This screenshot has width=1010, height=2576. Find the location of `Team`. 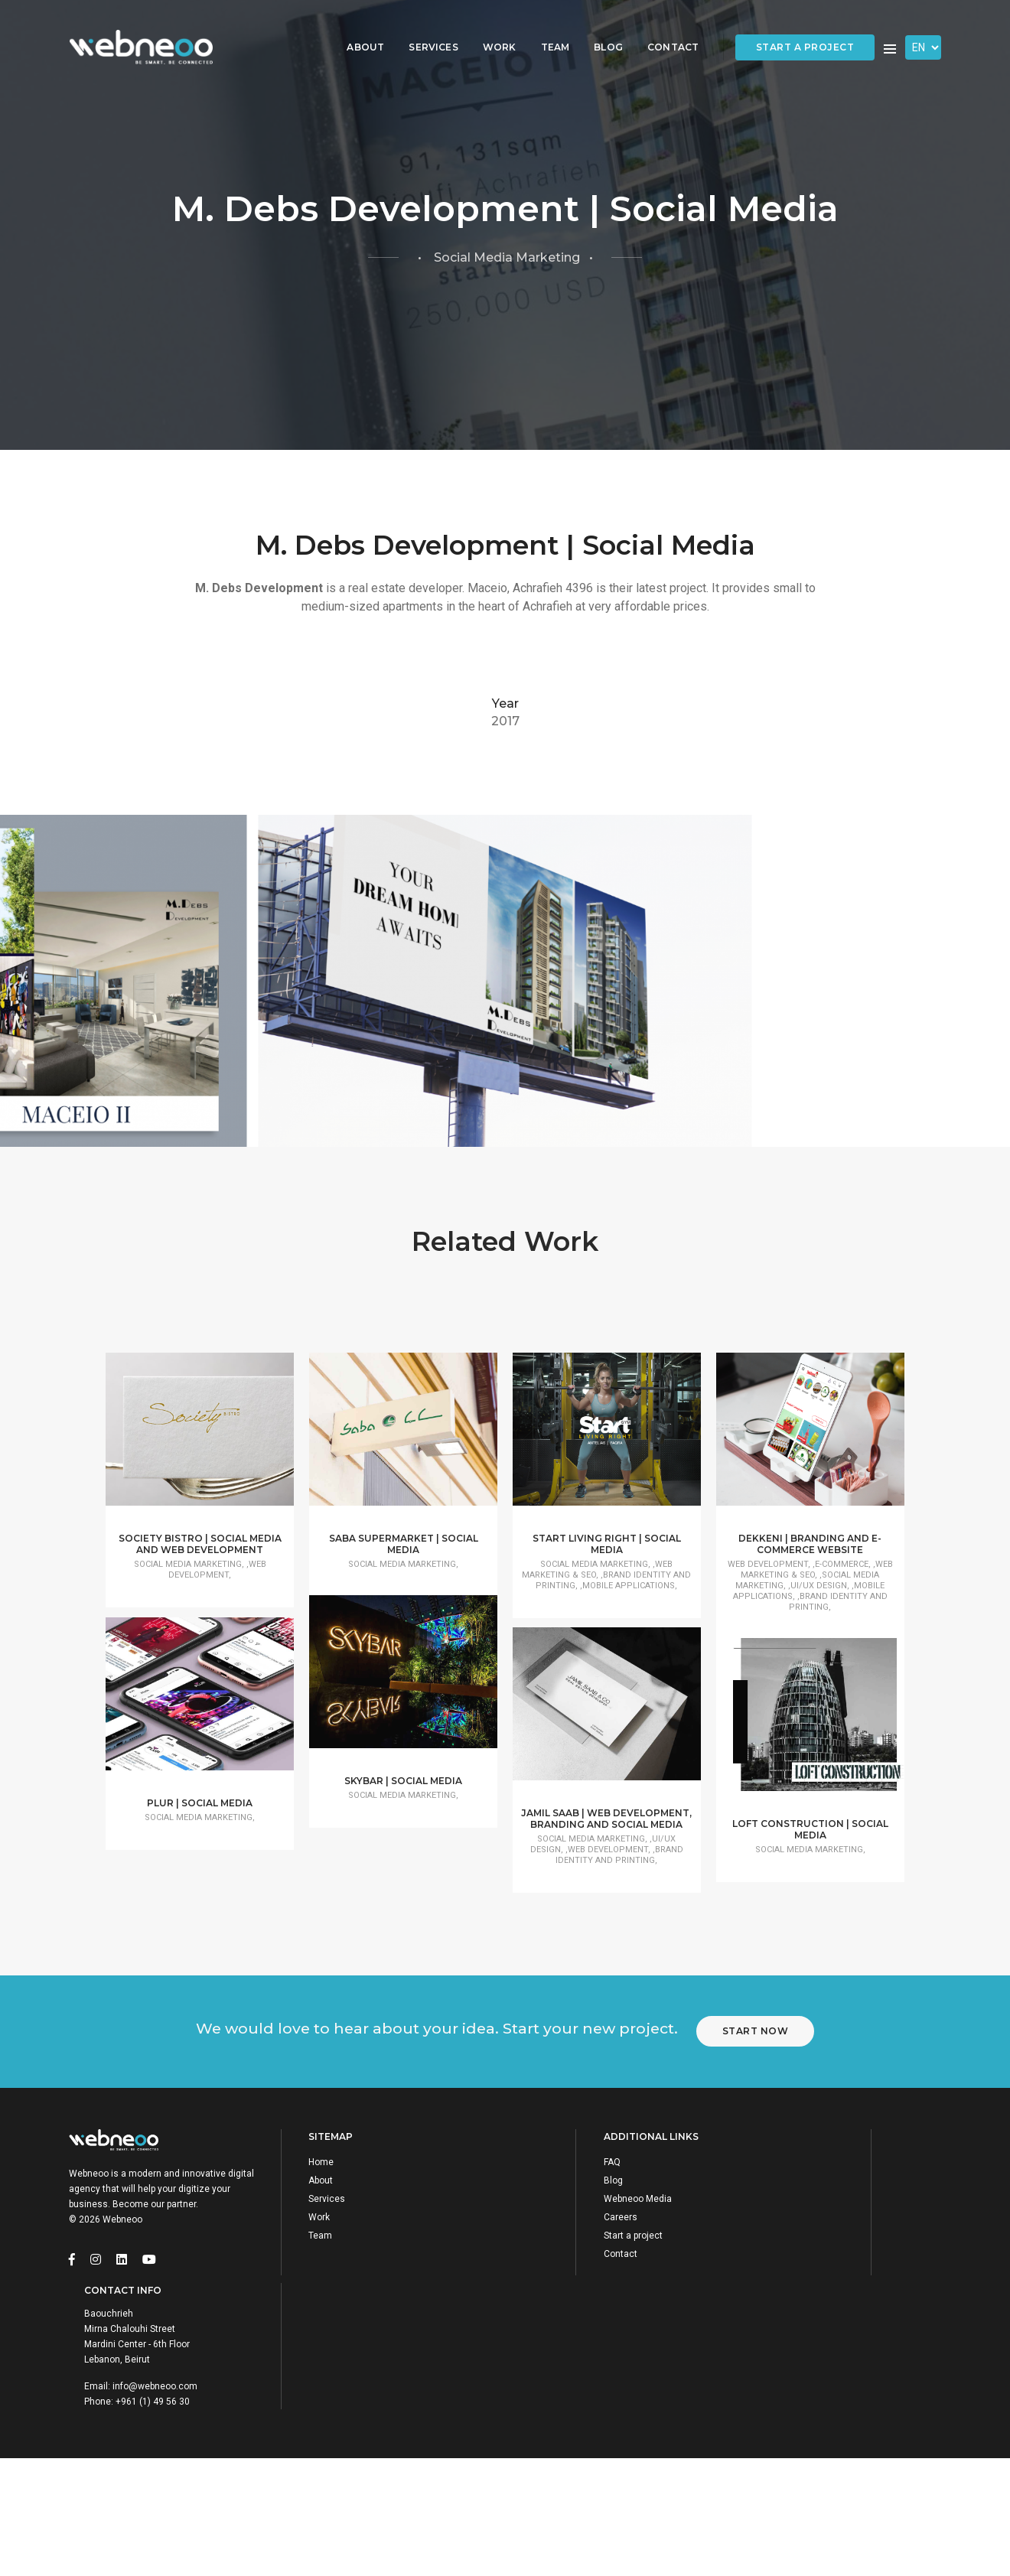

Team is located at coordinates (544, 27).